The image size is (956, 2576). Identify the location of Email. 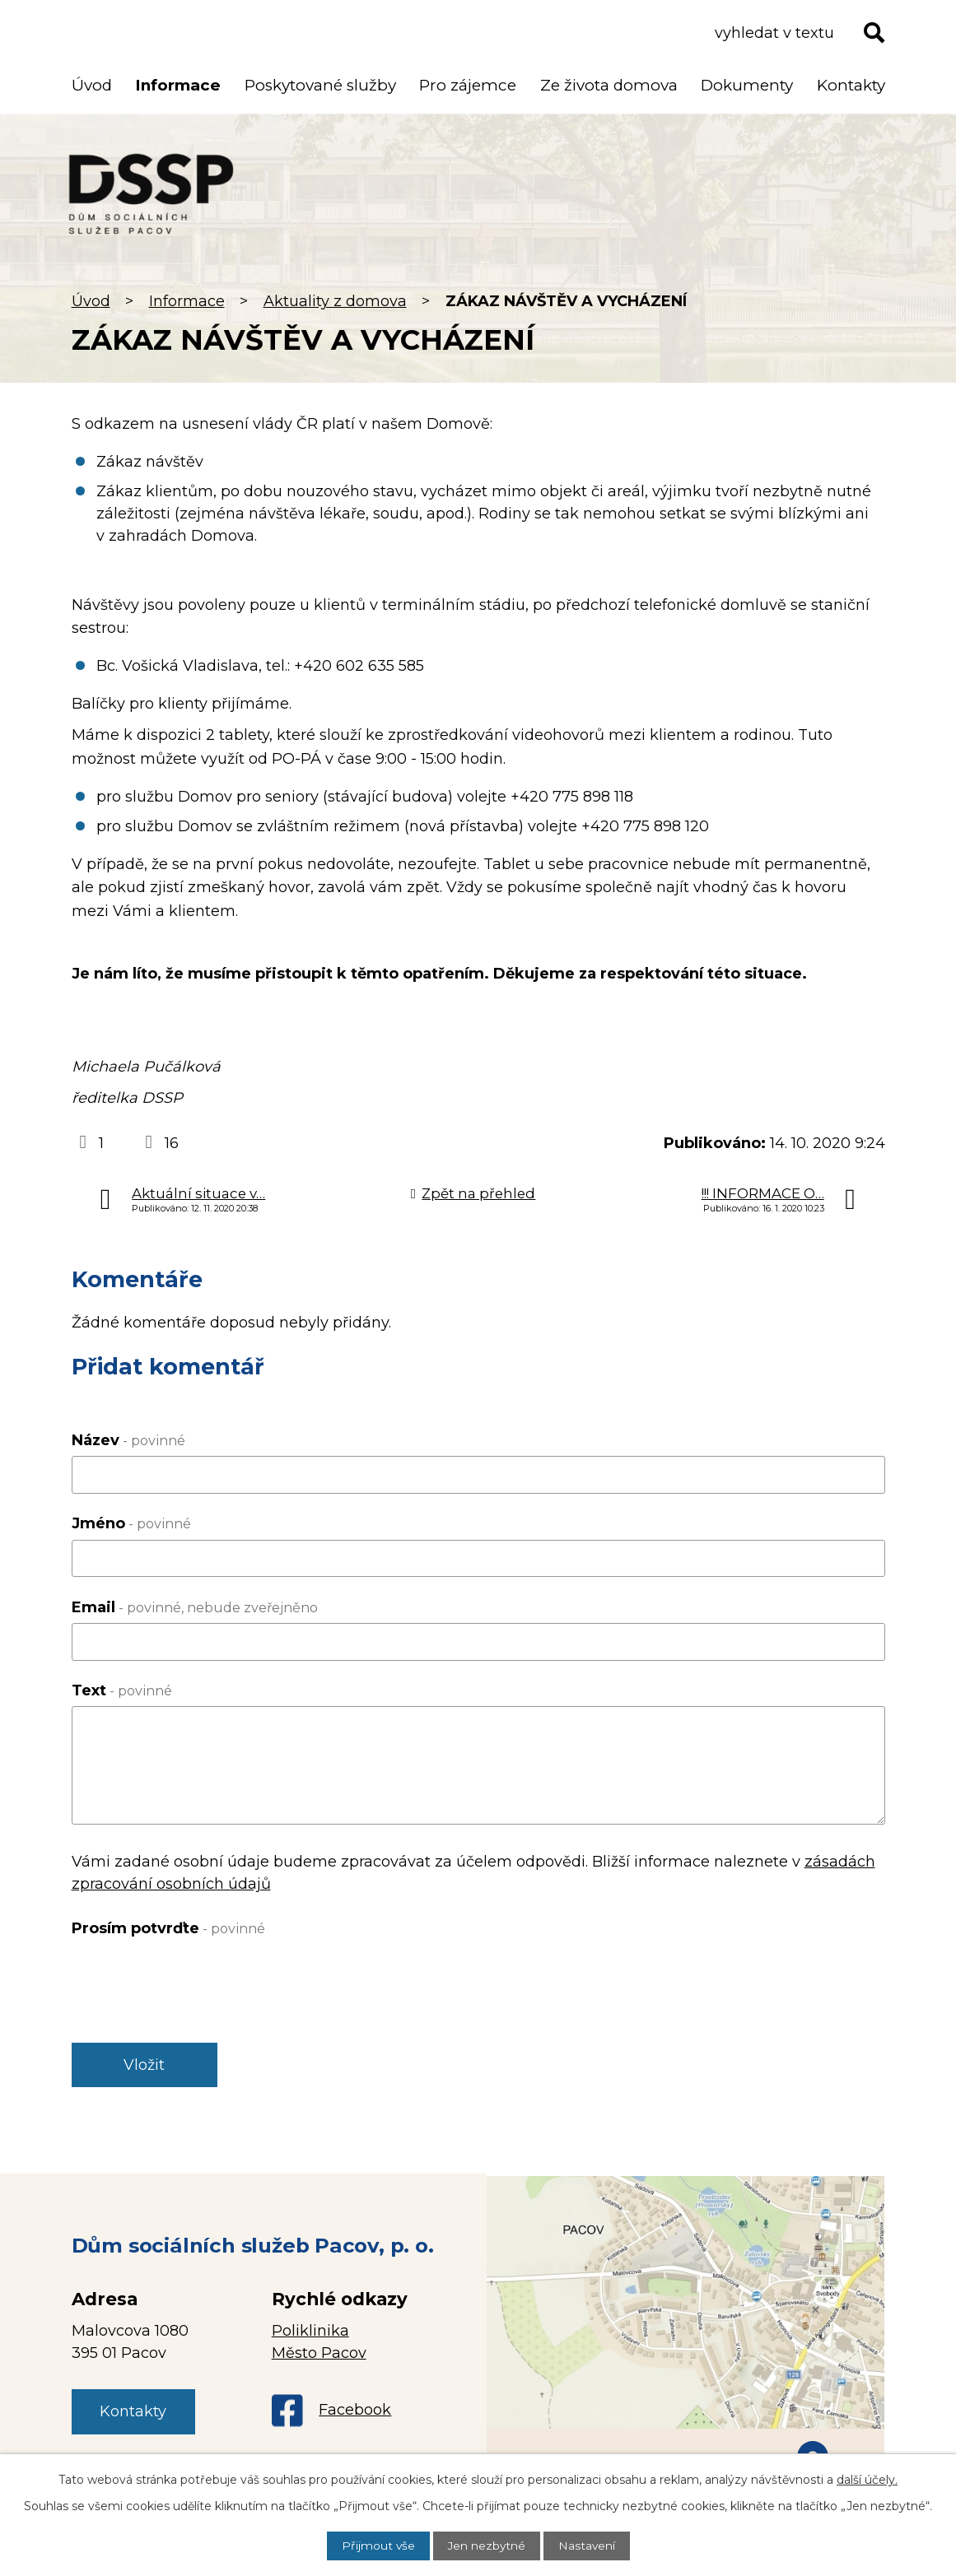
(195, 1607).